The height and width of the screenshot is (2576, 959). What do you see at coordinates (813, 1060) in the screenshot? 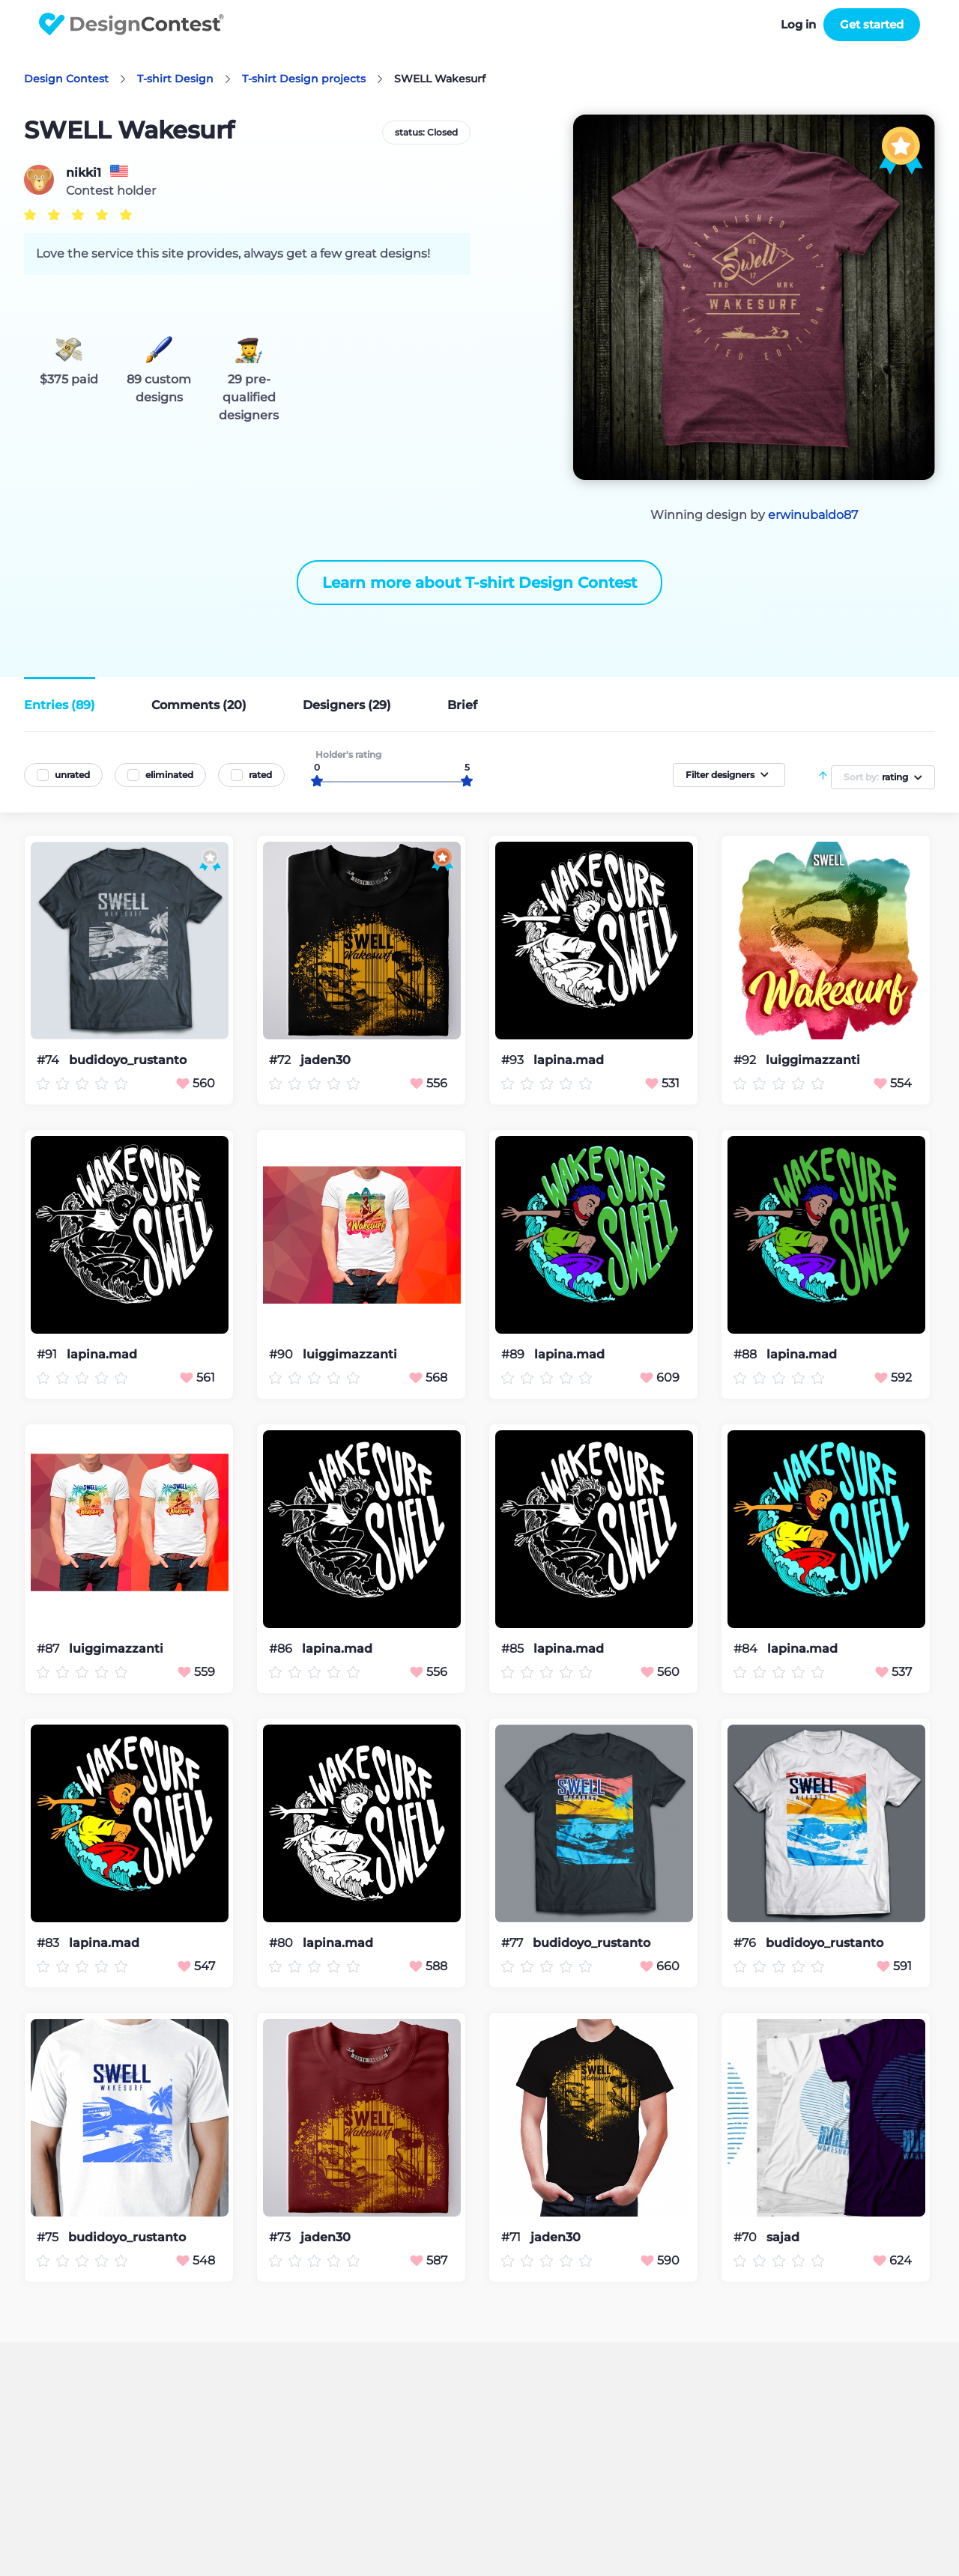
I see `luiggimazzanti` at bounding box center [813, 1060].